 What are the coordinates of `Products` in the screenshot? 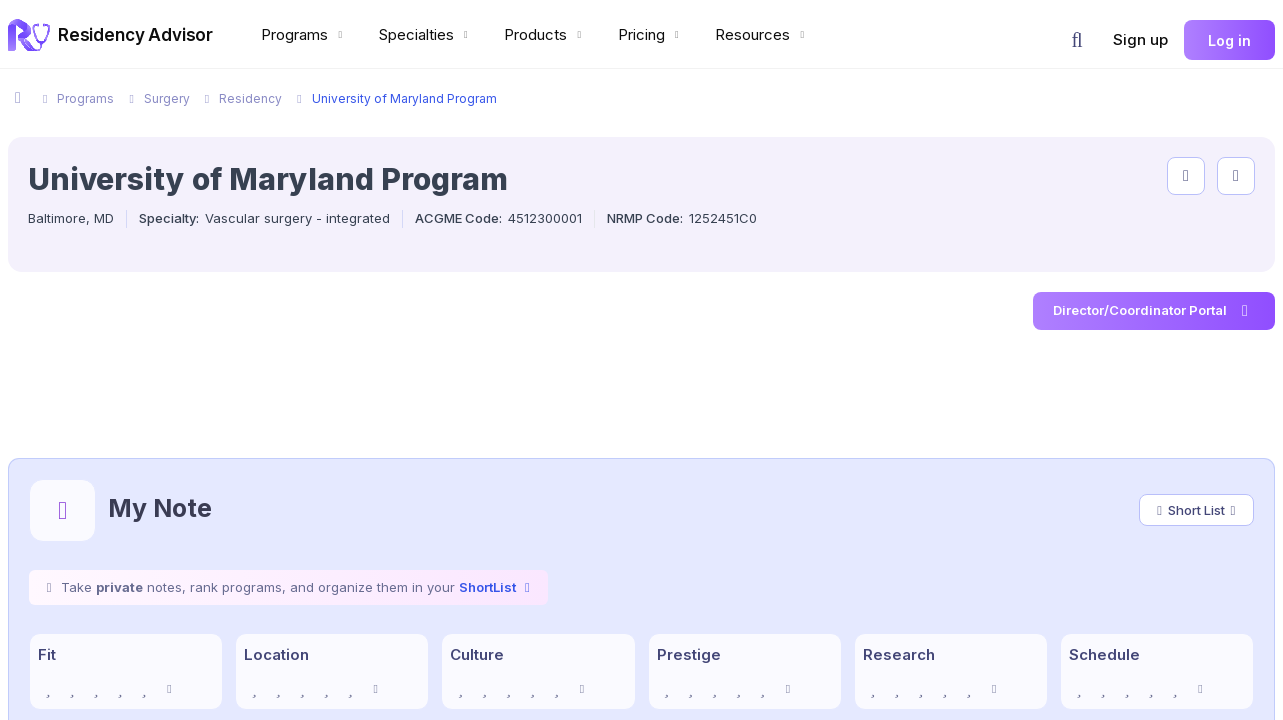 It's located at (545, 34).